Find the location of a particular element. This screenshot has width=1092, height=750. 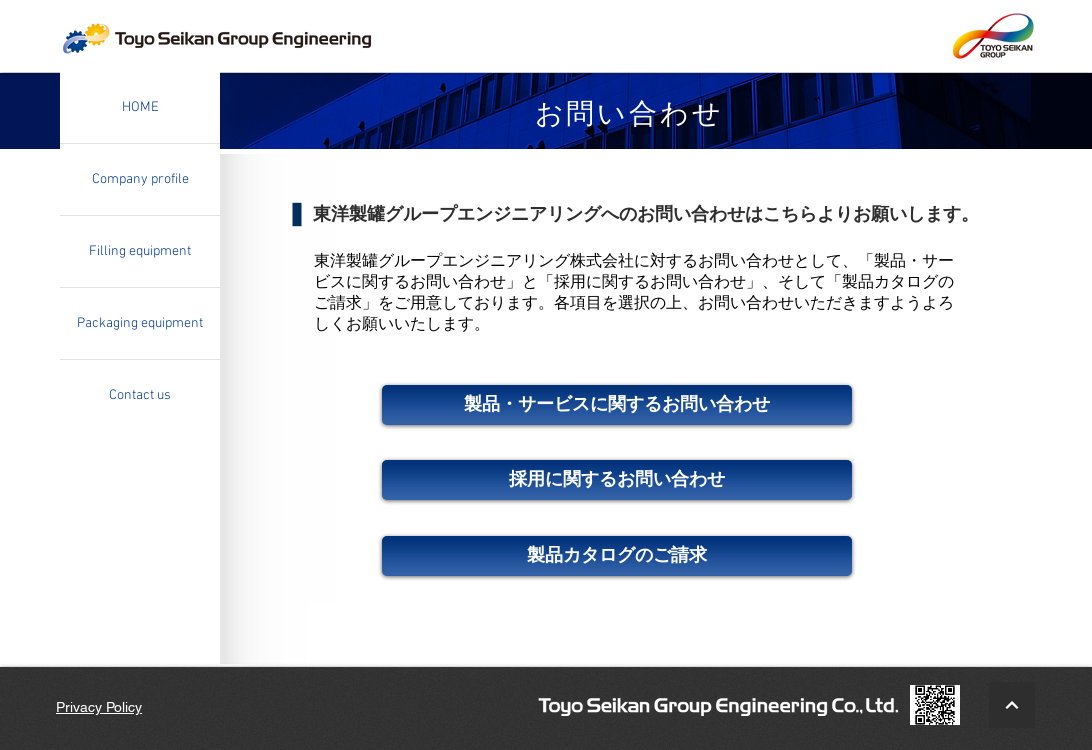

HOME is located at coordinates (140, 107).